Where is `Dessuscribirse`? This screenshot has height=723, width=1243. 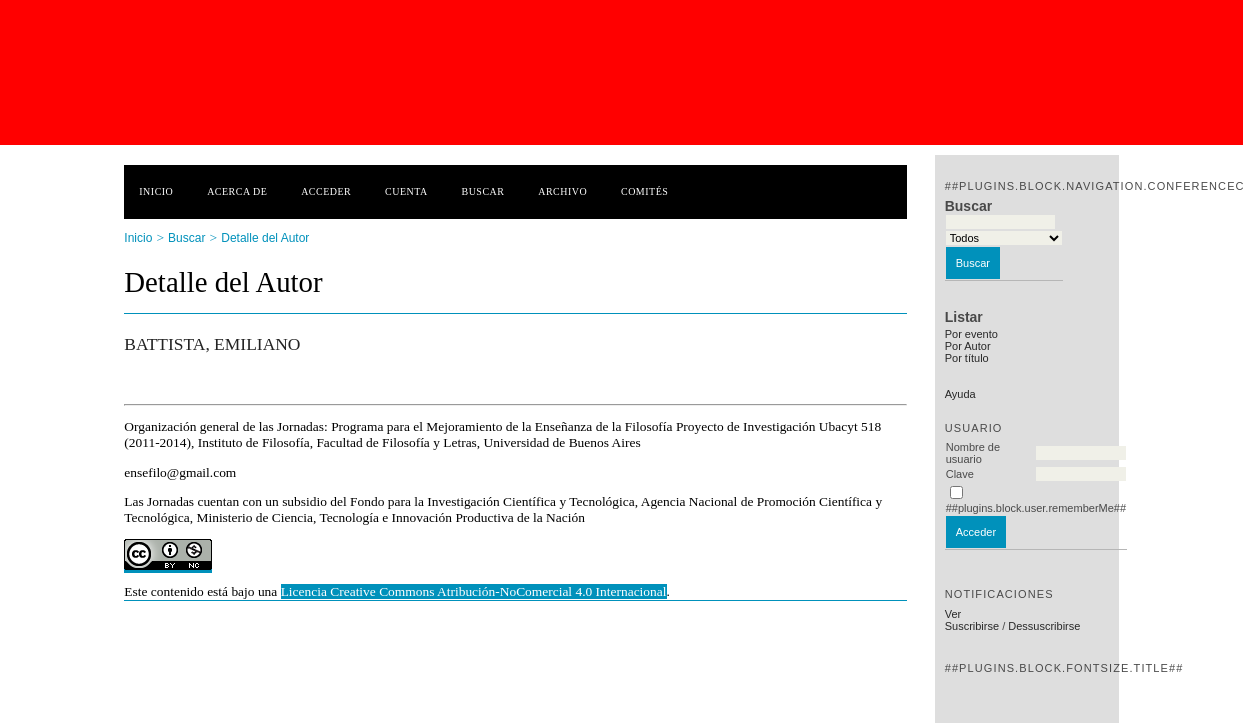 Dessuscribirse is located at coordinates (1044, 626).